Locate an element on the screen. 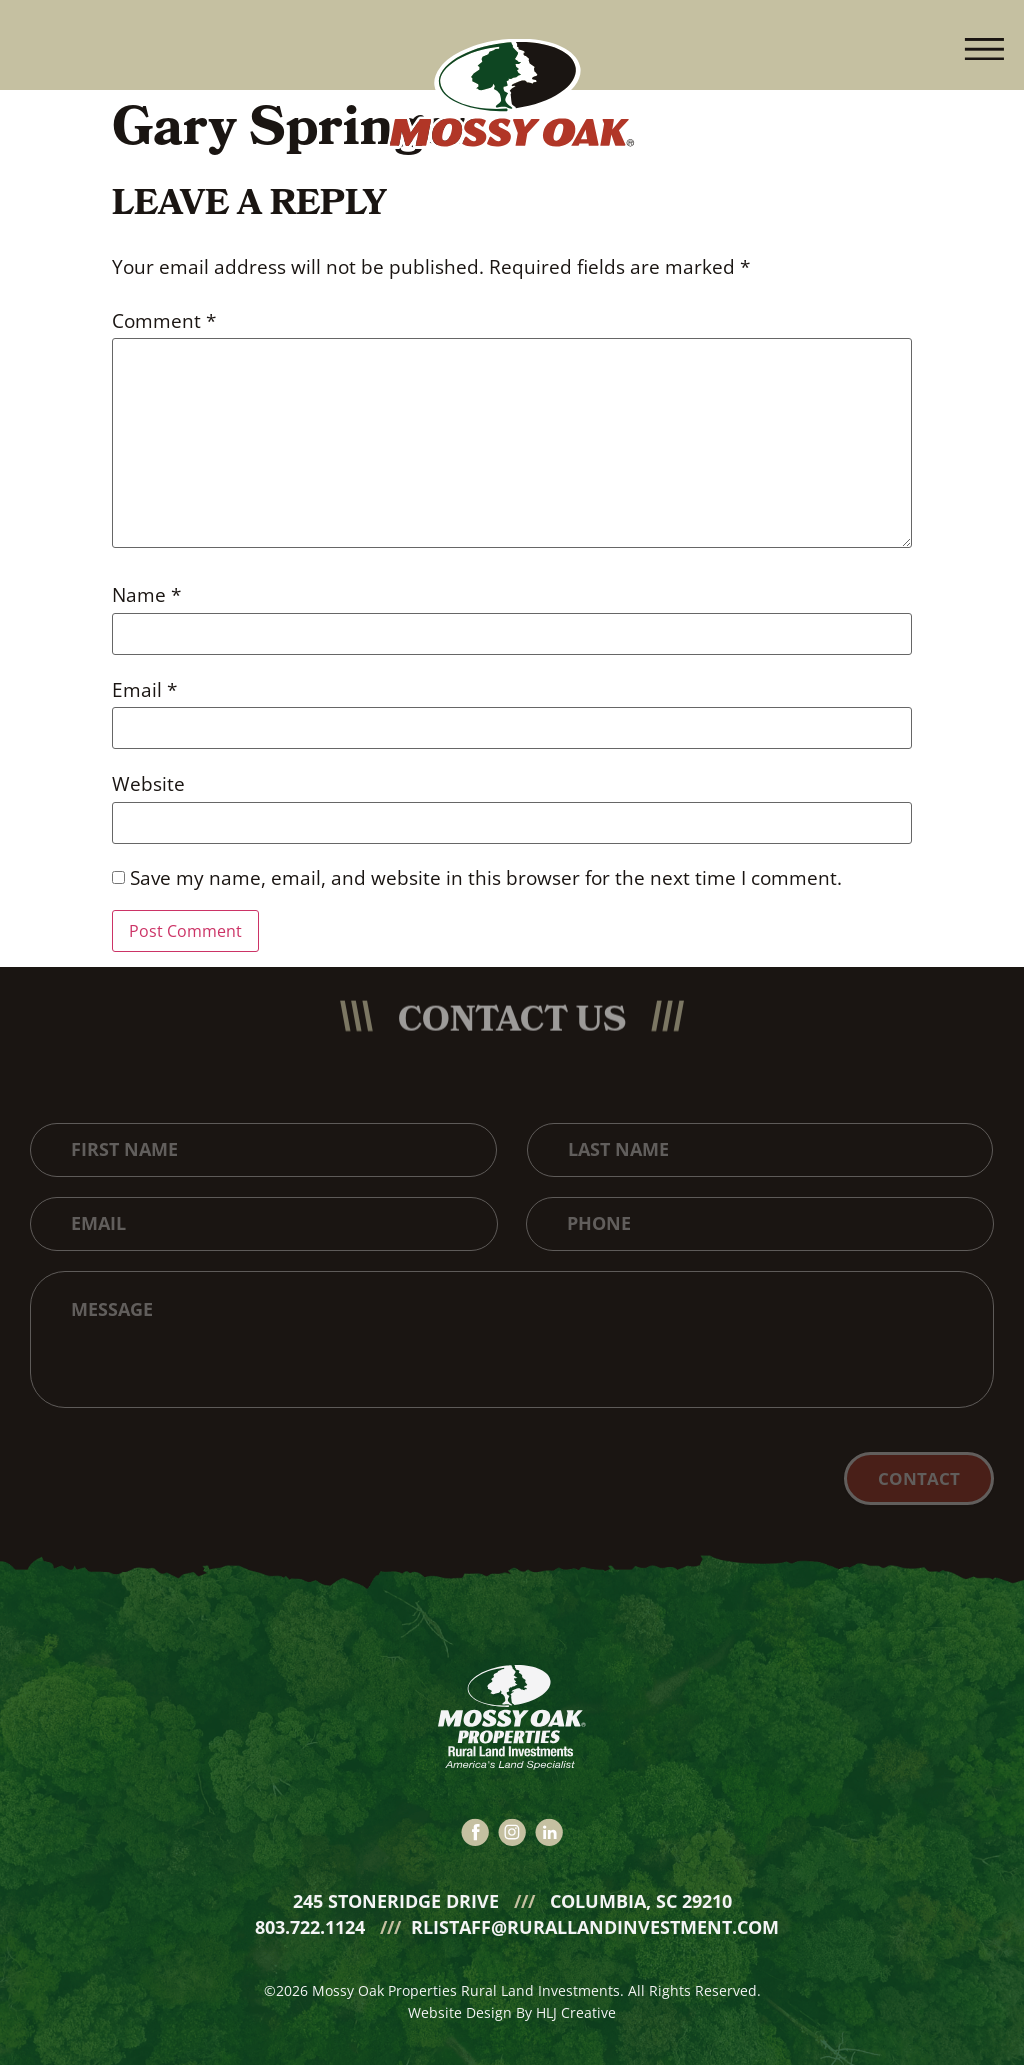 Image resolution: width=1024 pixels, height=2065 pixels. 803.722.1124 is located at coordinates (312, 1918).